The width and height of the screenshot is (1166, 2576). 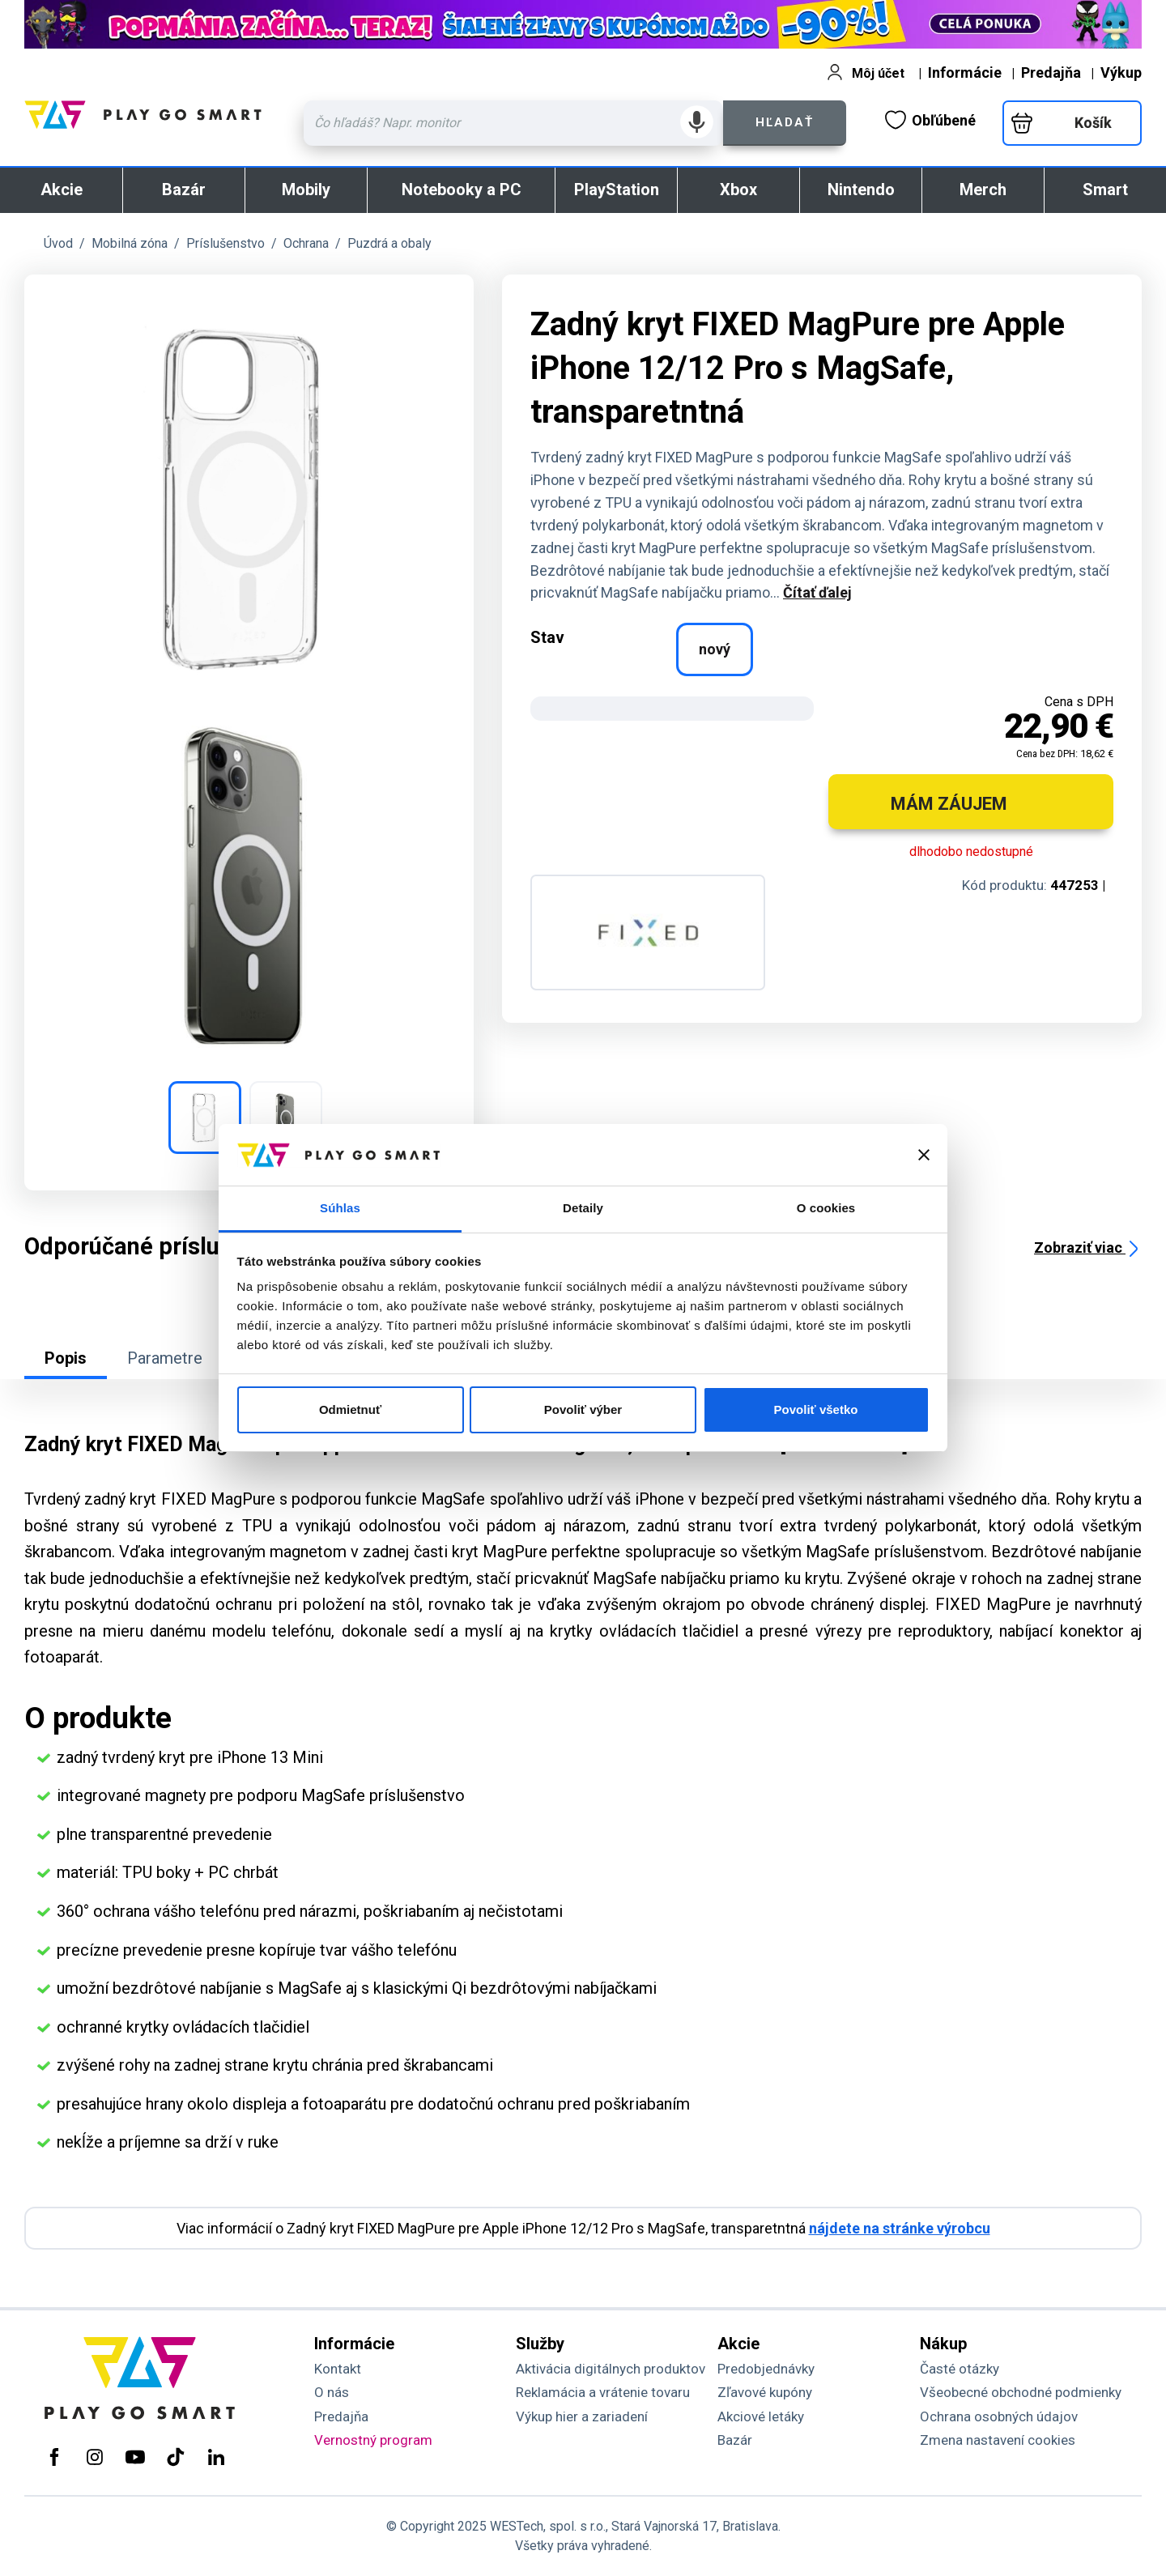 I want to click on Detaily [tab], so click(x=583, y=1208).